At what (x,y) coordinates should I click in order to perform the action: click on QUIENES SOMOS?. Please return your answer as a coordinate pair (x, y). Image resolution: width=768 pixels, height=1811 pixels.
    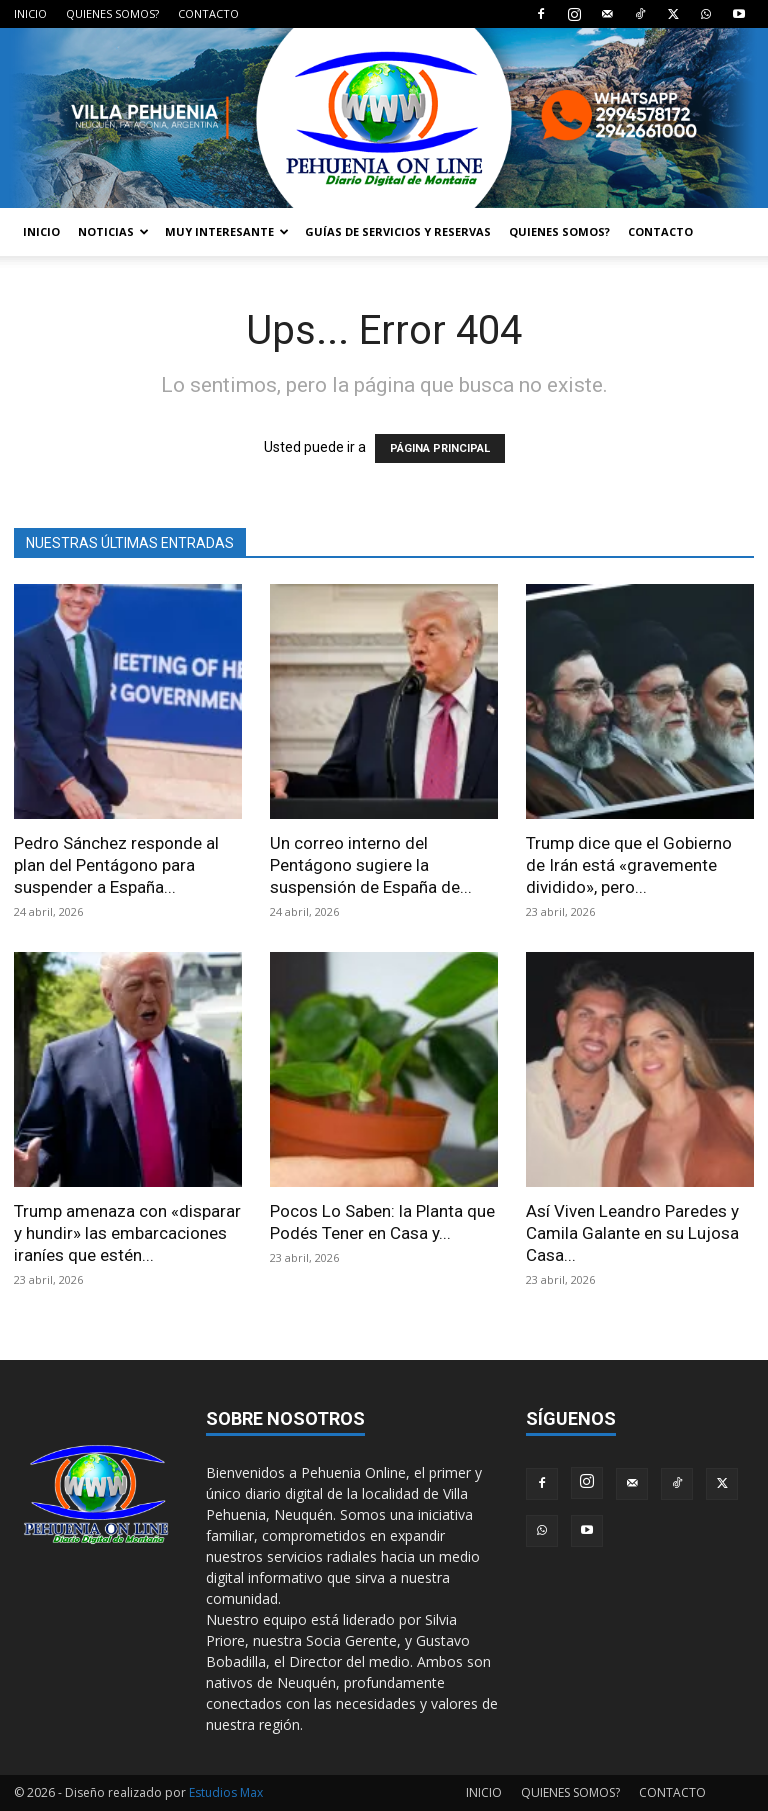
    Looking at the image, I should click on (112, 13).